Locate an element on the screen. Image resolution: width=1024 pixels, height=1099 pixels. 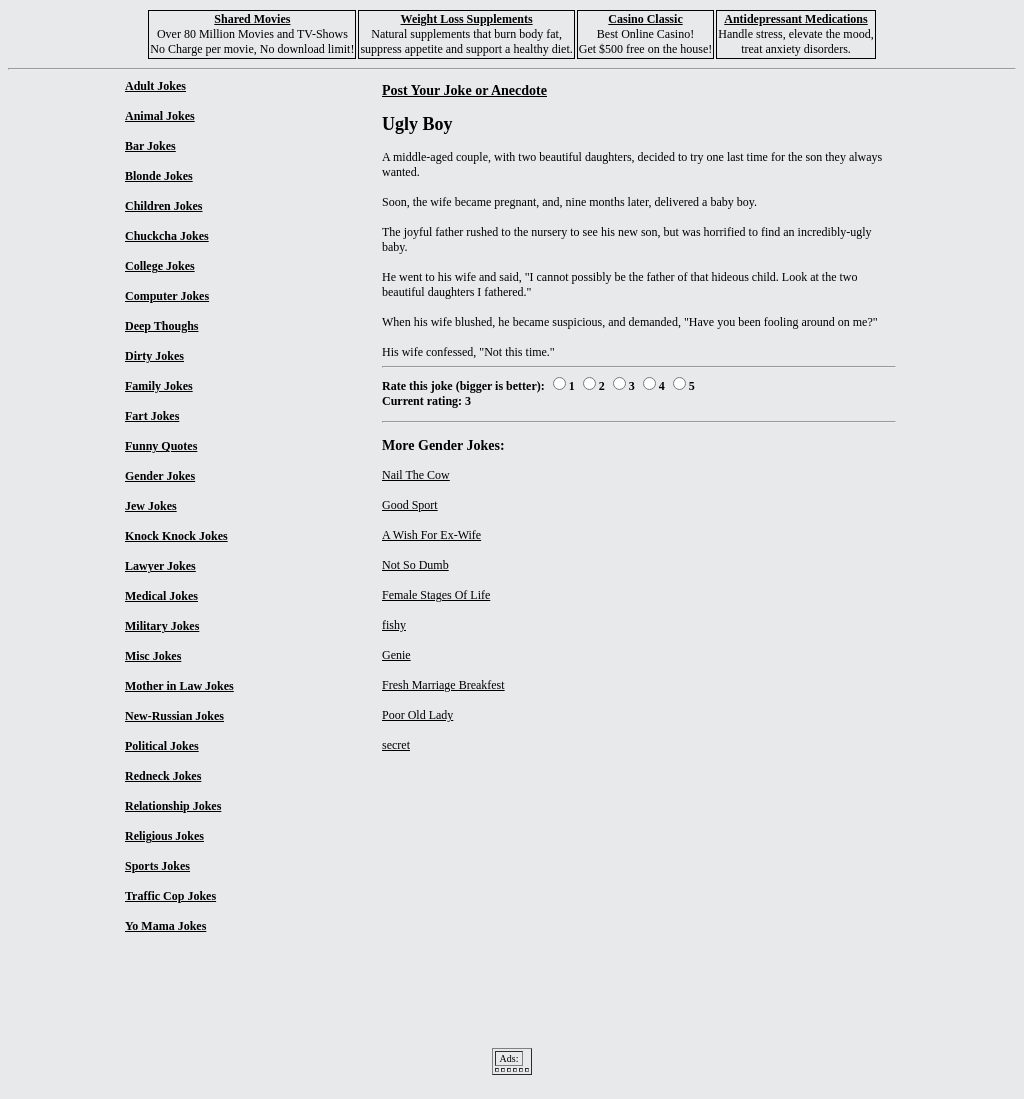
Relationship Jokes is located at coordinates (173, 806).